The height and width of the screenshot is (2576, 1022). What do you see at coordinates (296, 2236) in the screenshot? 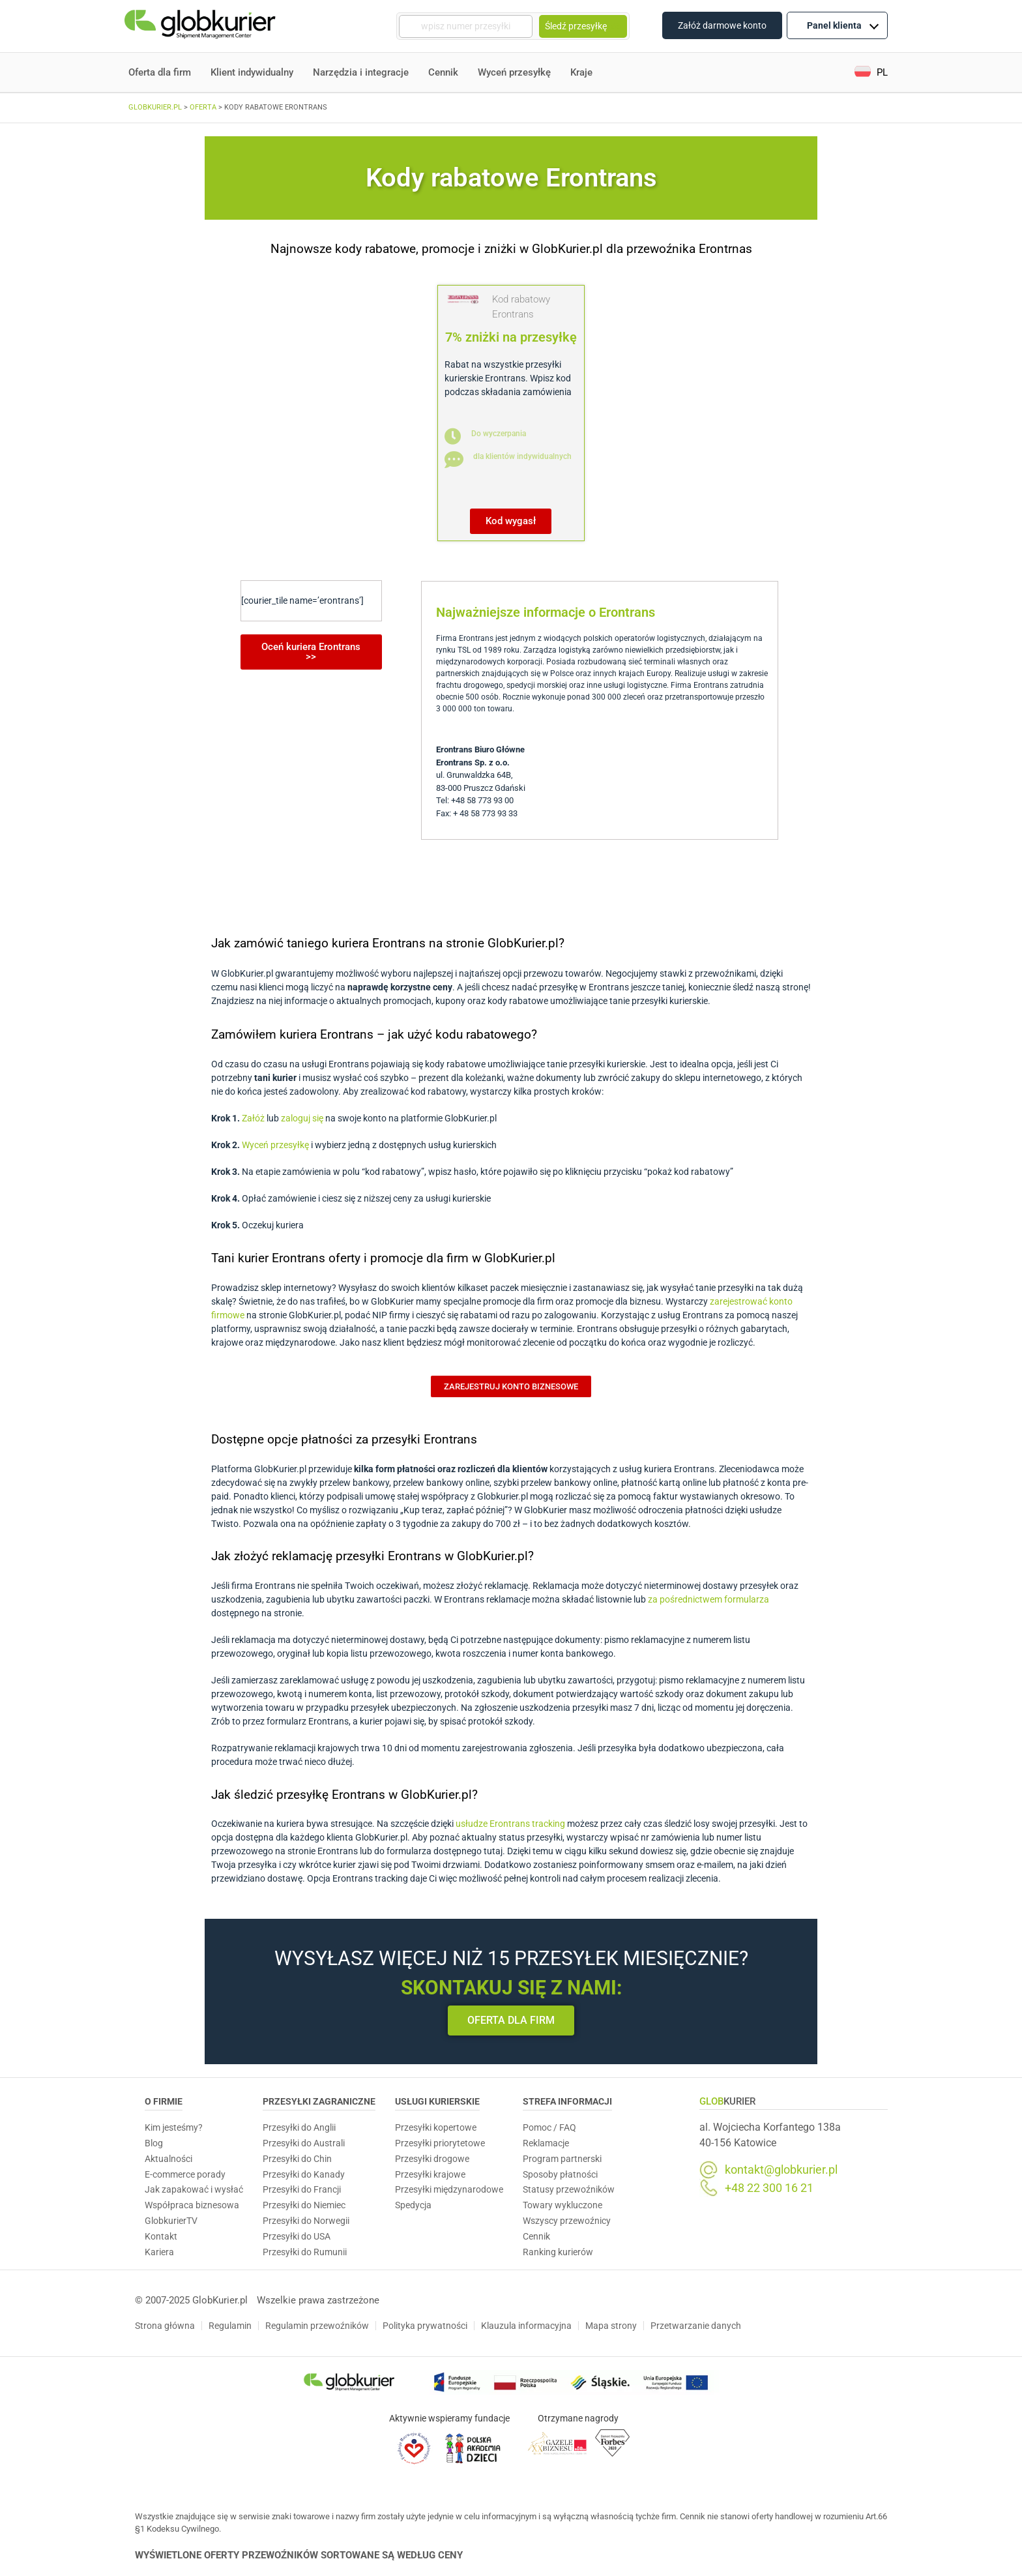
I see `Przesyłki do USA` at bounding box center [296, 2236].